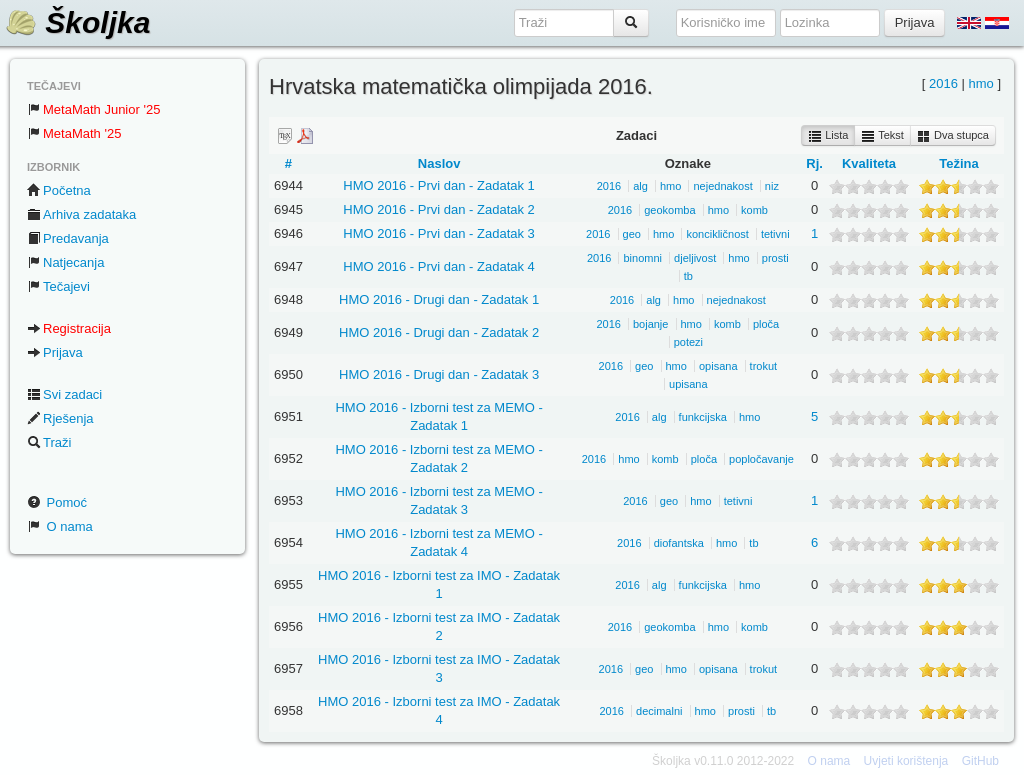 The height and width of the screenshot is (775, 1024). Describe the element at coordinates (77, 22) in the screenshot. I see `Školjka` at that location.